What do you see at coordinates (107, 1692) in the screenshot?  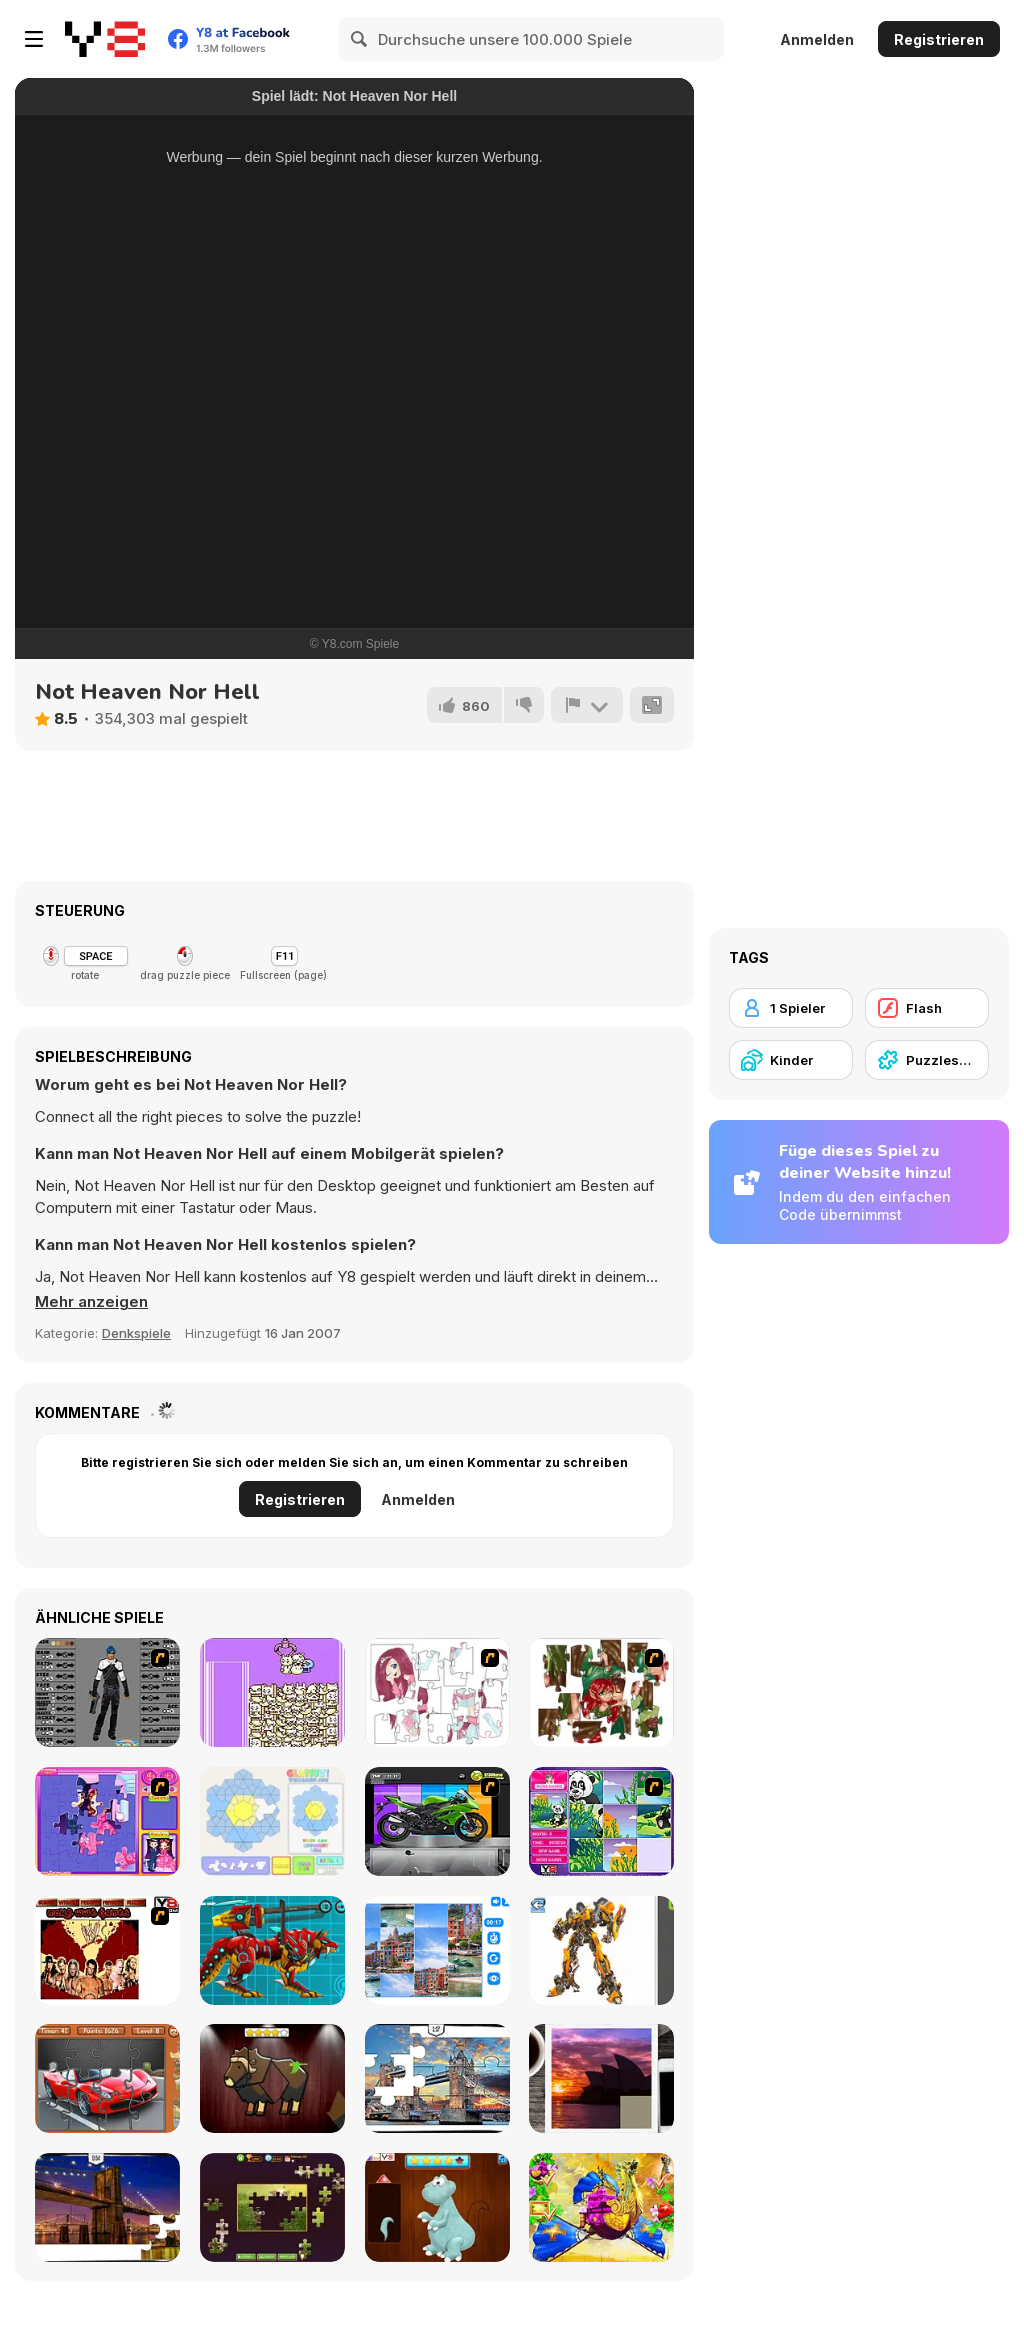 I see `[Action Hero Creator]` at bounding box center [107, 1692].